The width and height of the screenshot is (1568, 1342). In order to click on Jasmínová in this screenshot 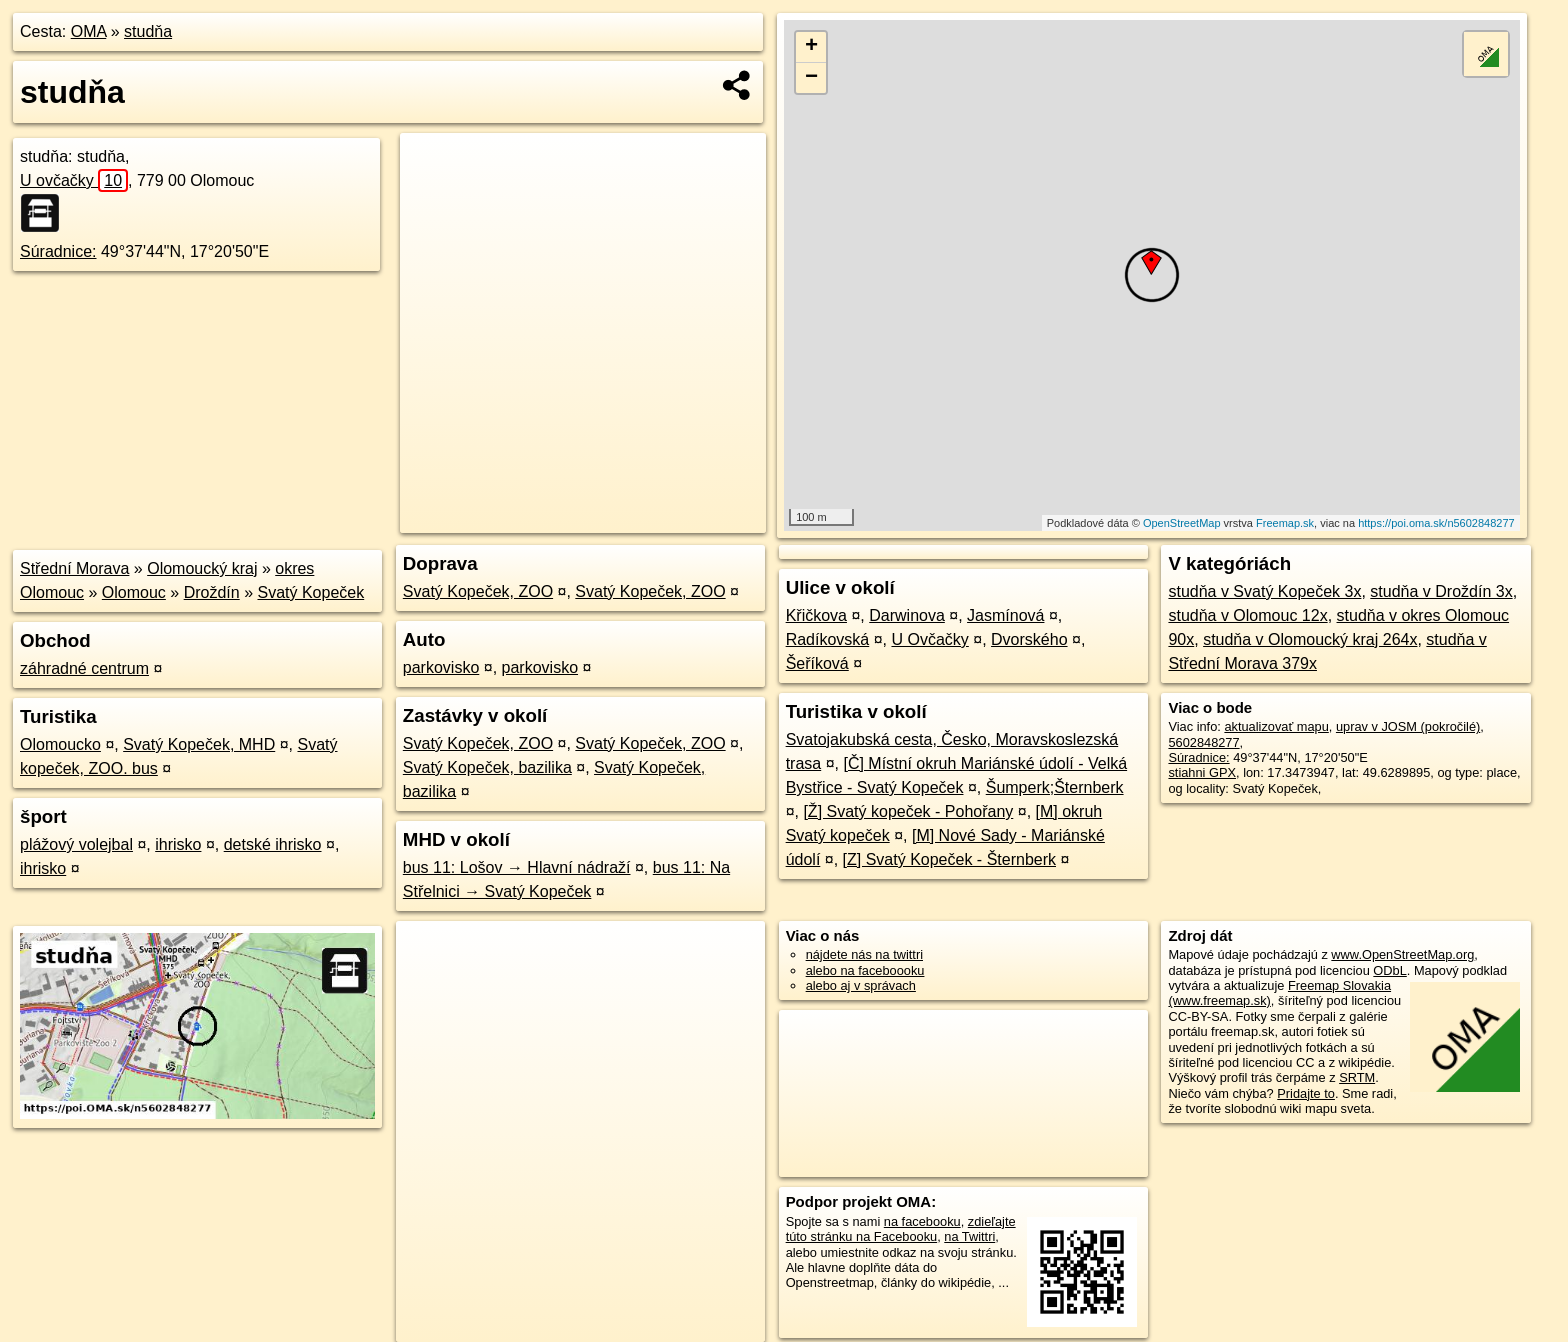, I will do `click(1005, 615)`.